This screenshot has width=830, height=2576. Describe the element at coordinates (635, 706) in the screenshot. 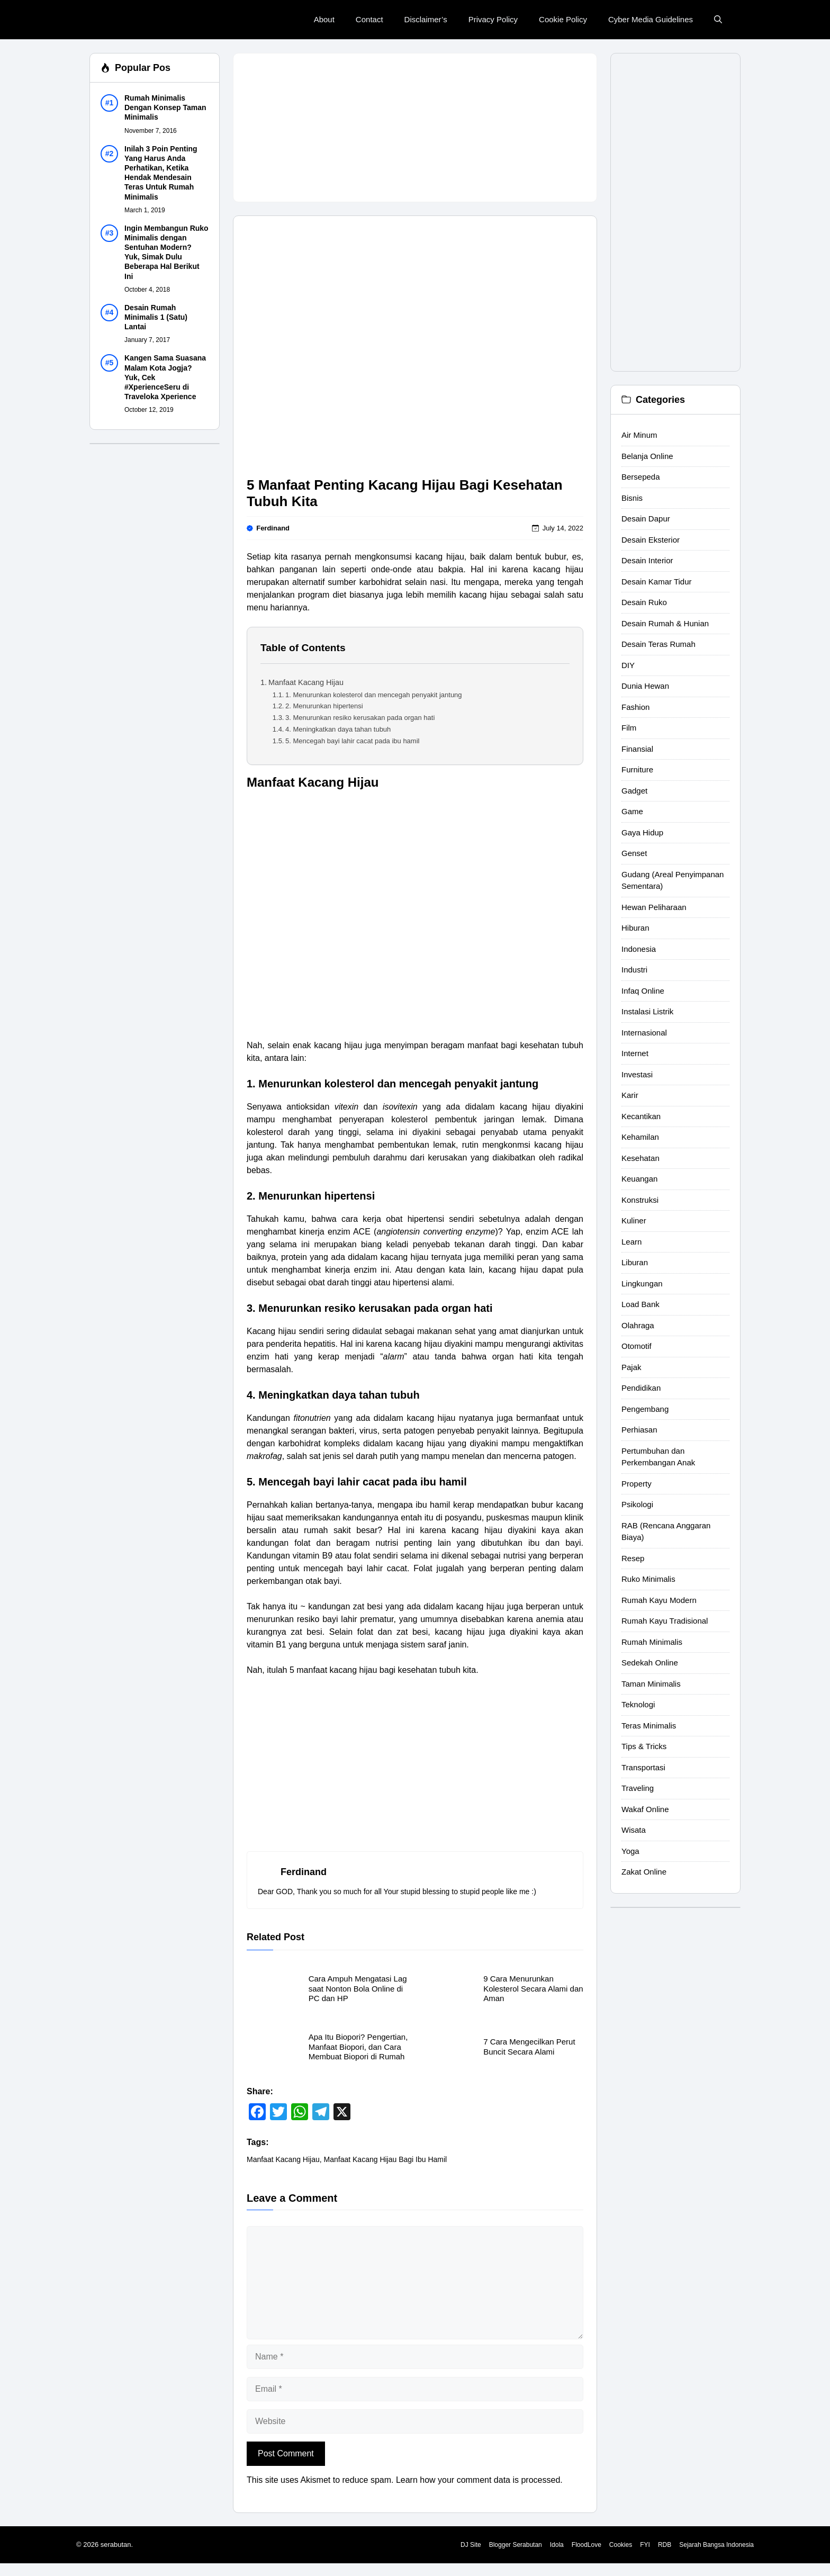

I see `Fashion` at that location.